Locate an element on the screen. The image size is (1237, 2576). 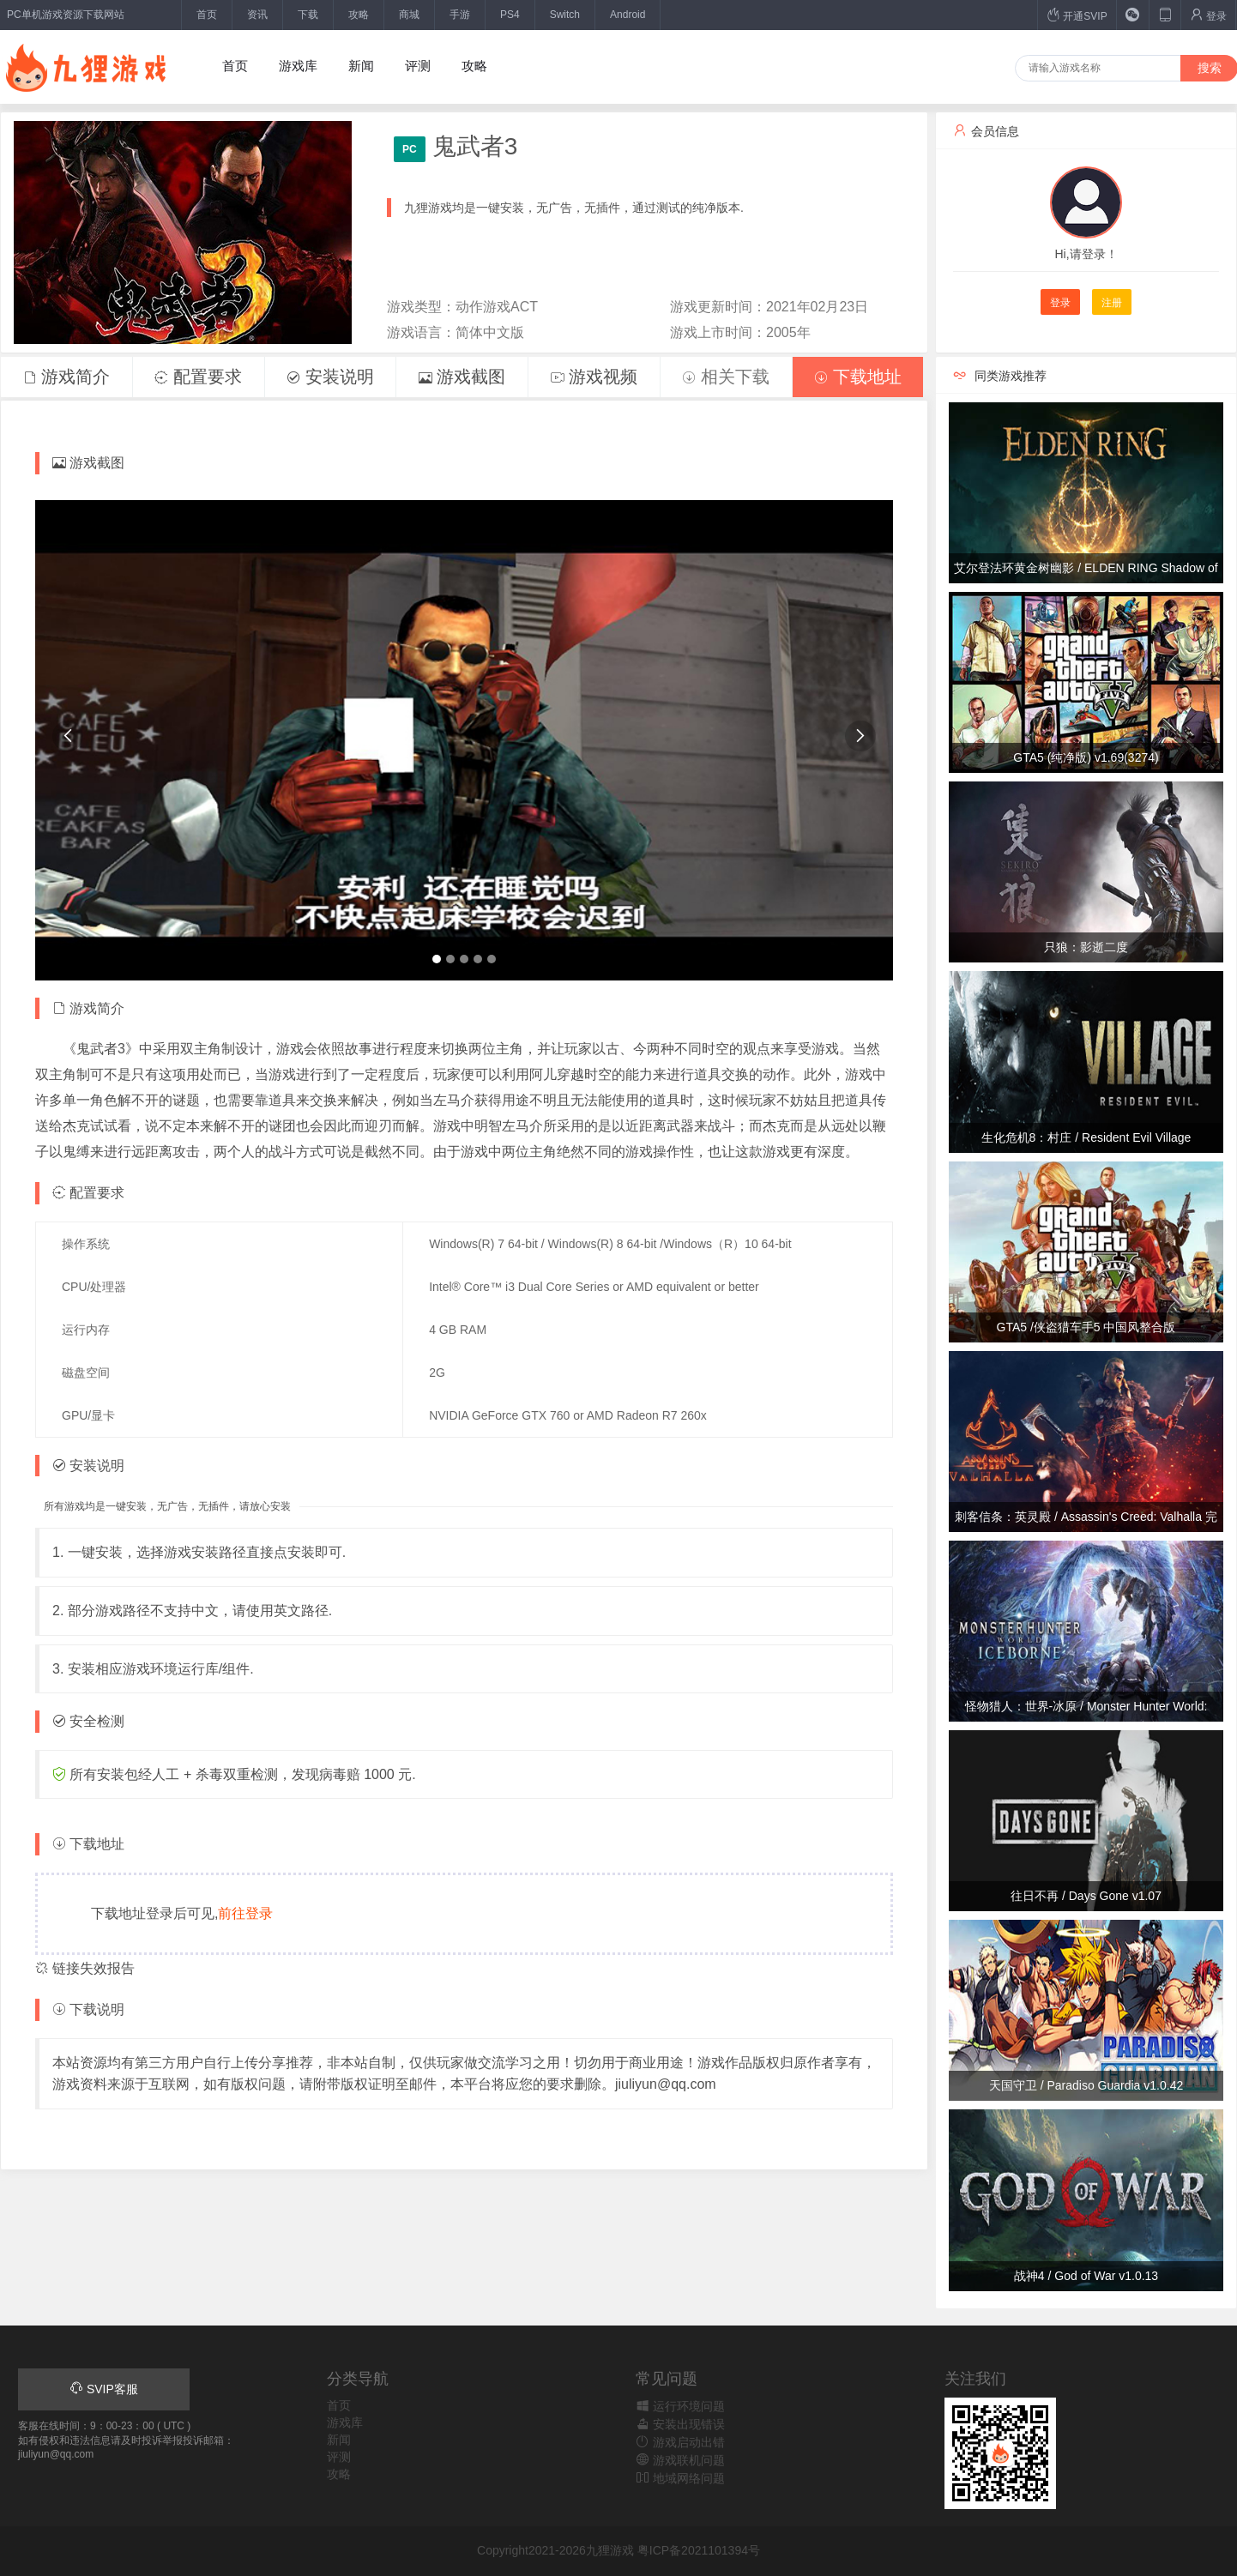
下载地址 is located at coordinates (858, 376).